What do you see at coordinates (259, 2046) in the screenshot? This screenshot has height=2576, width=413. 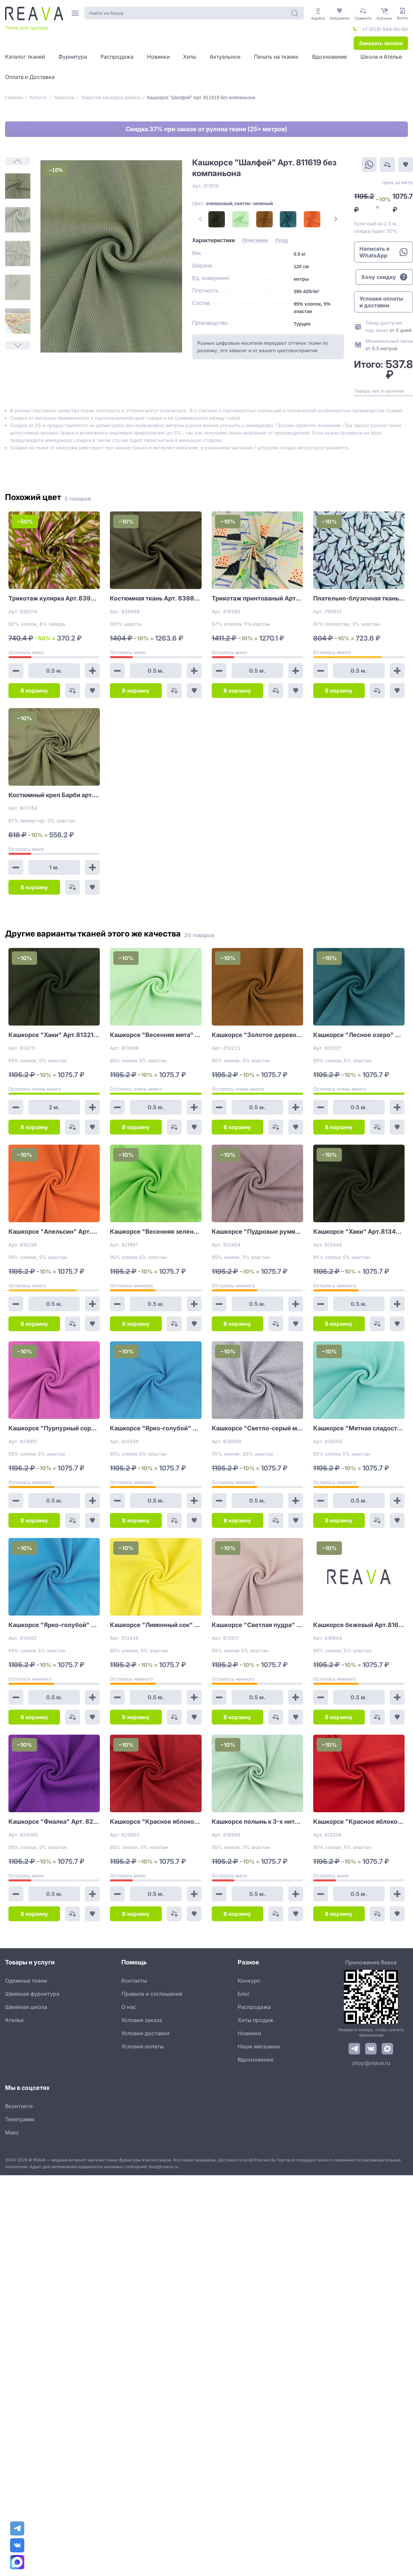 I see `Наши магазины` at bounding box center [259, 2046].